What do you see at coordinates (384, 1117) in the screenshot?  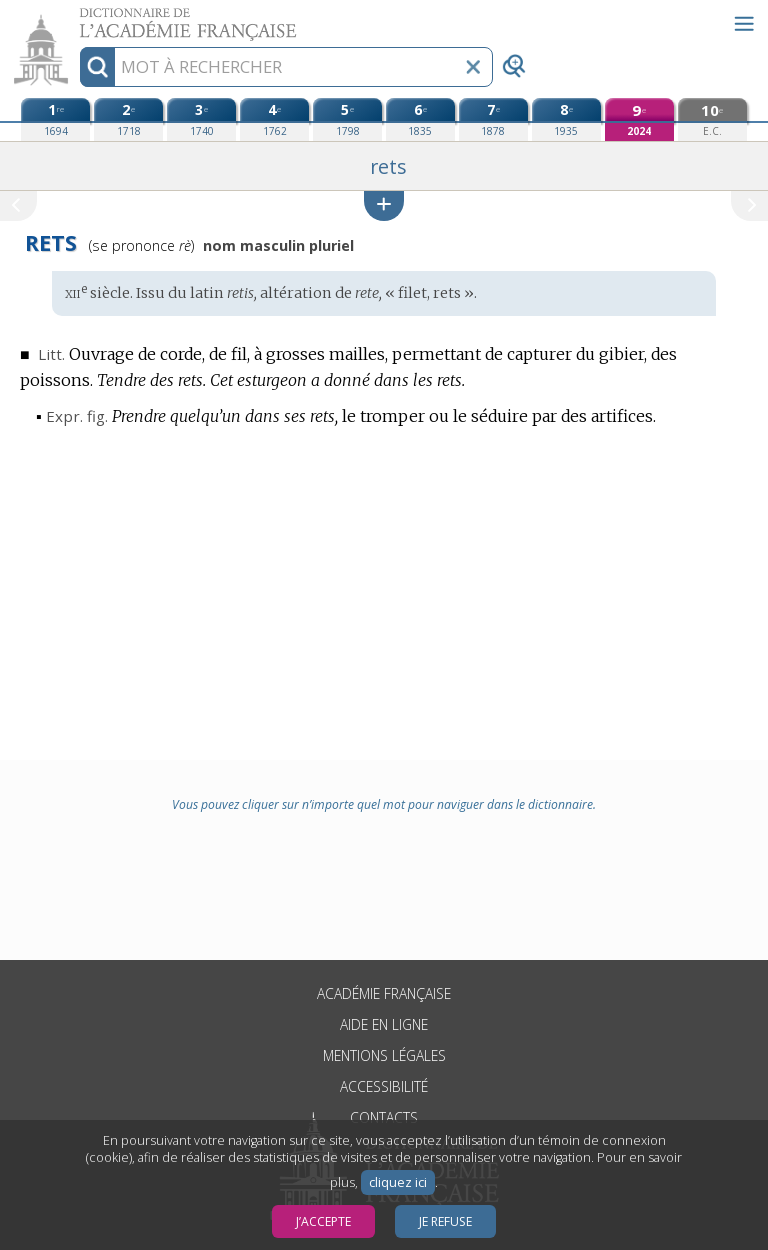 I see `Contacts` at bounding box center [384, 1117].